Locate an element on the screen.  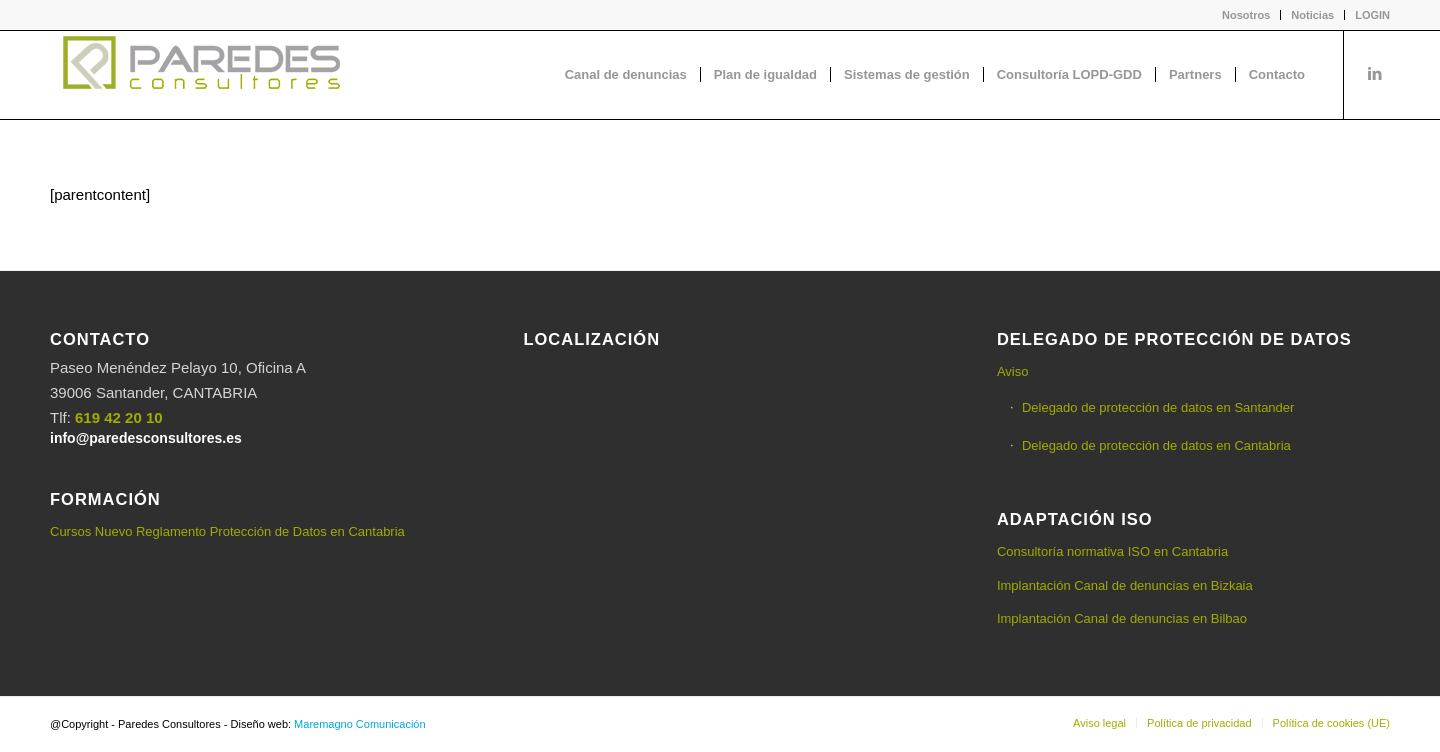
Cursos Nuevo Reglamento Protección de Datos en Cantabria is located at coordinates (227, 531).